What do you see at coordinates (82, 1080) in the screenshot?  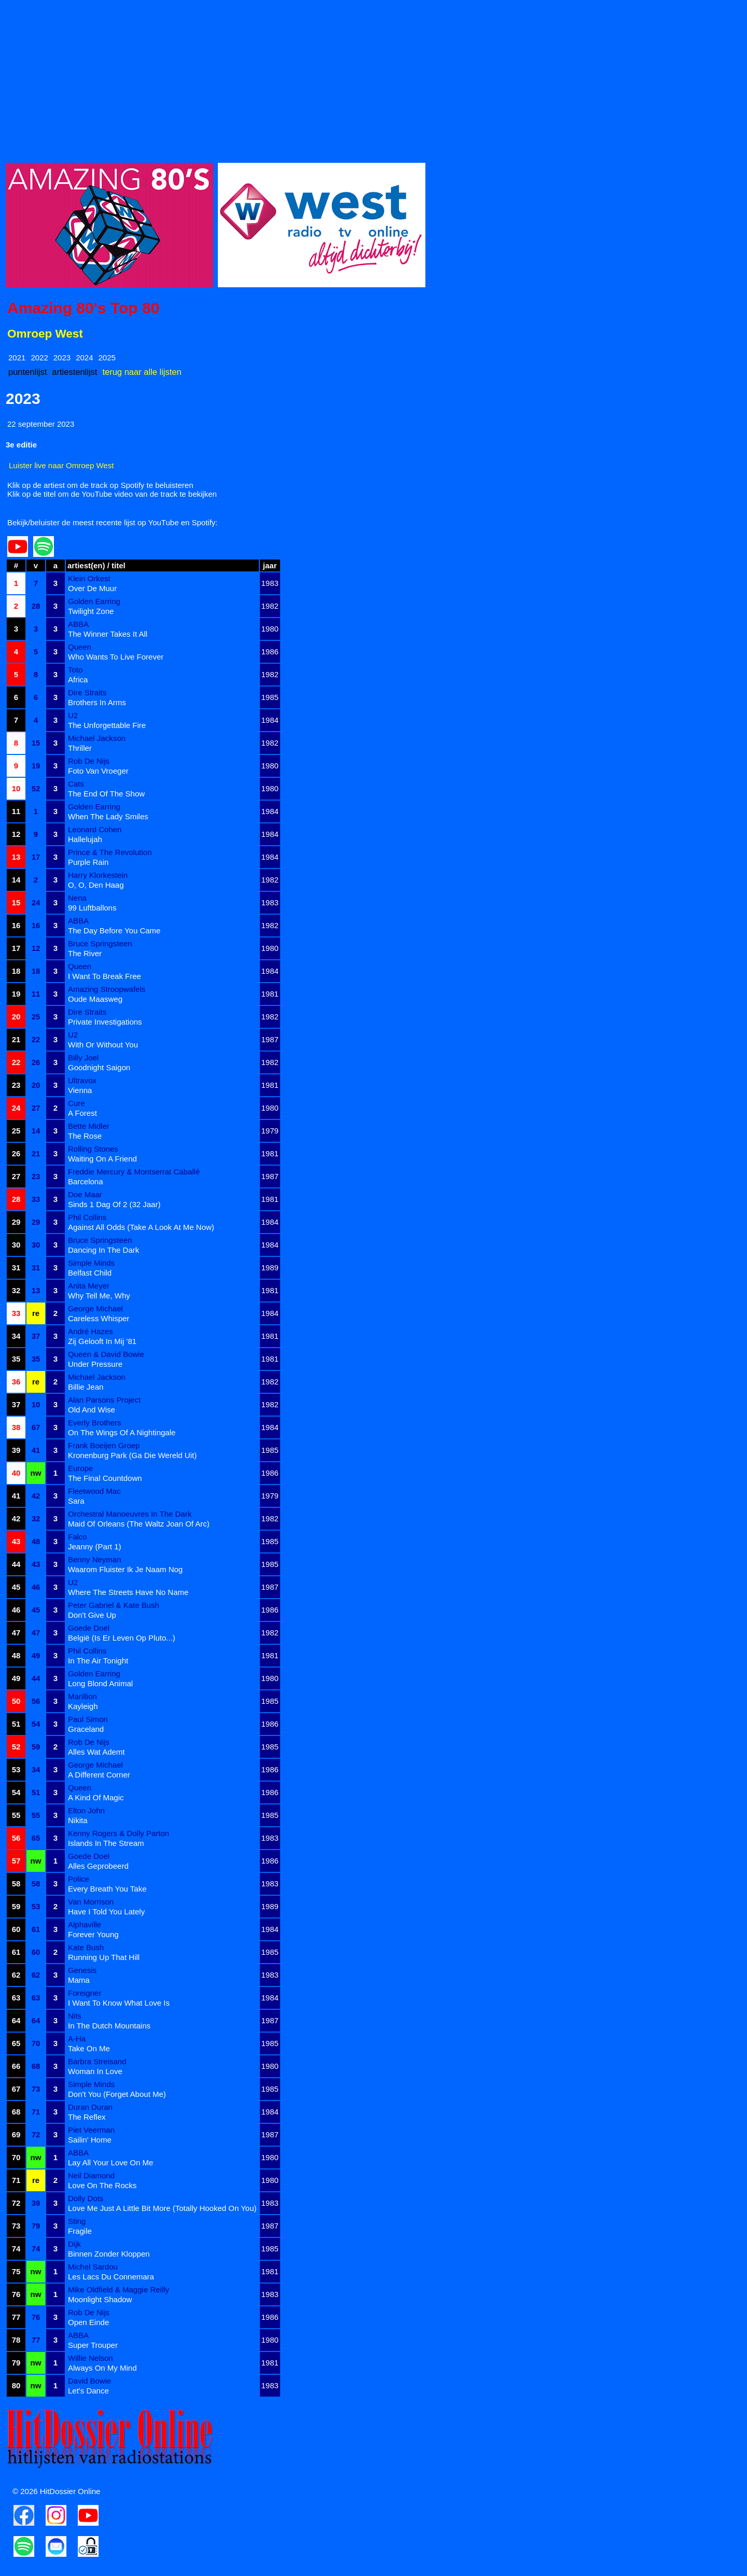 I see `Ultravox` at bounding box center [82, 1080].